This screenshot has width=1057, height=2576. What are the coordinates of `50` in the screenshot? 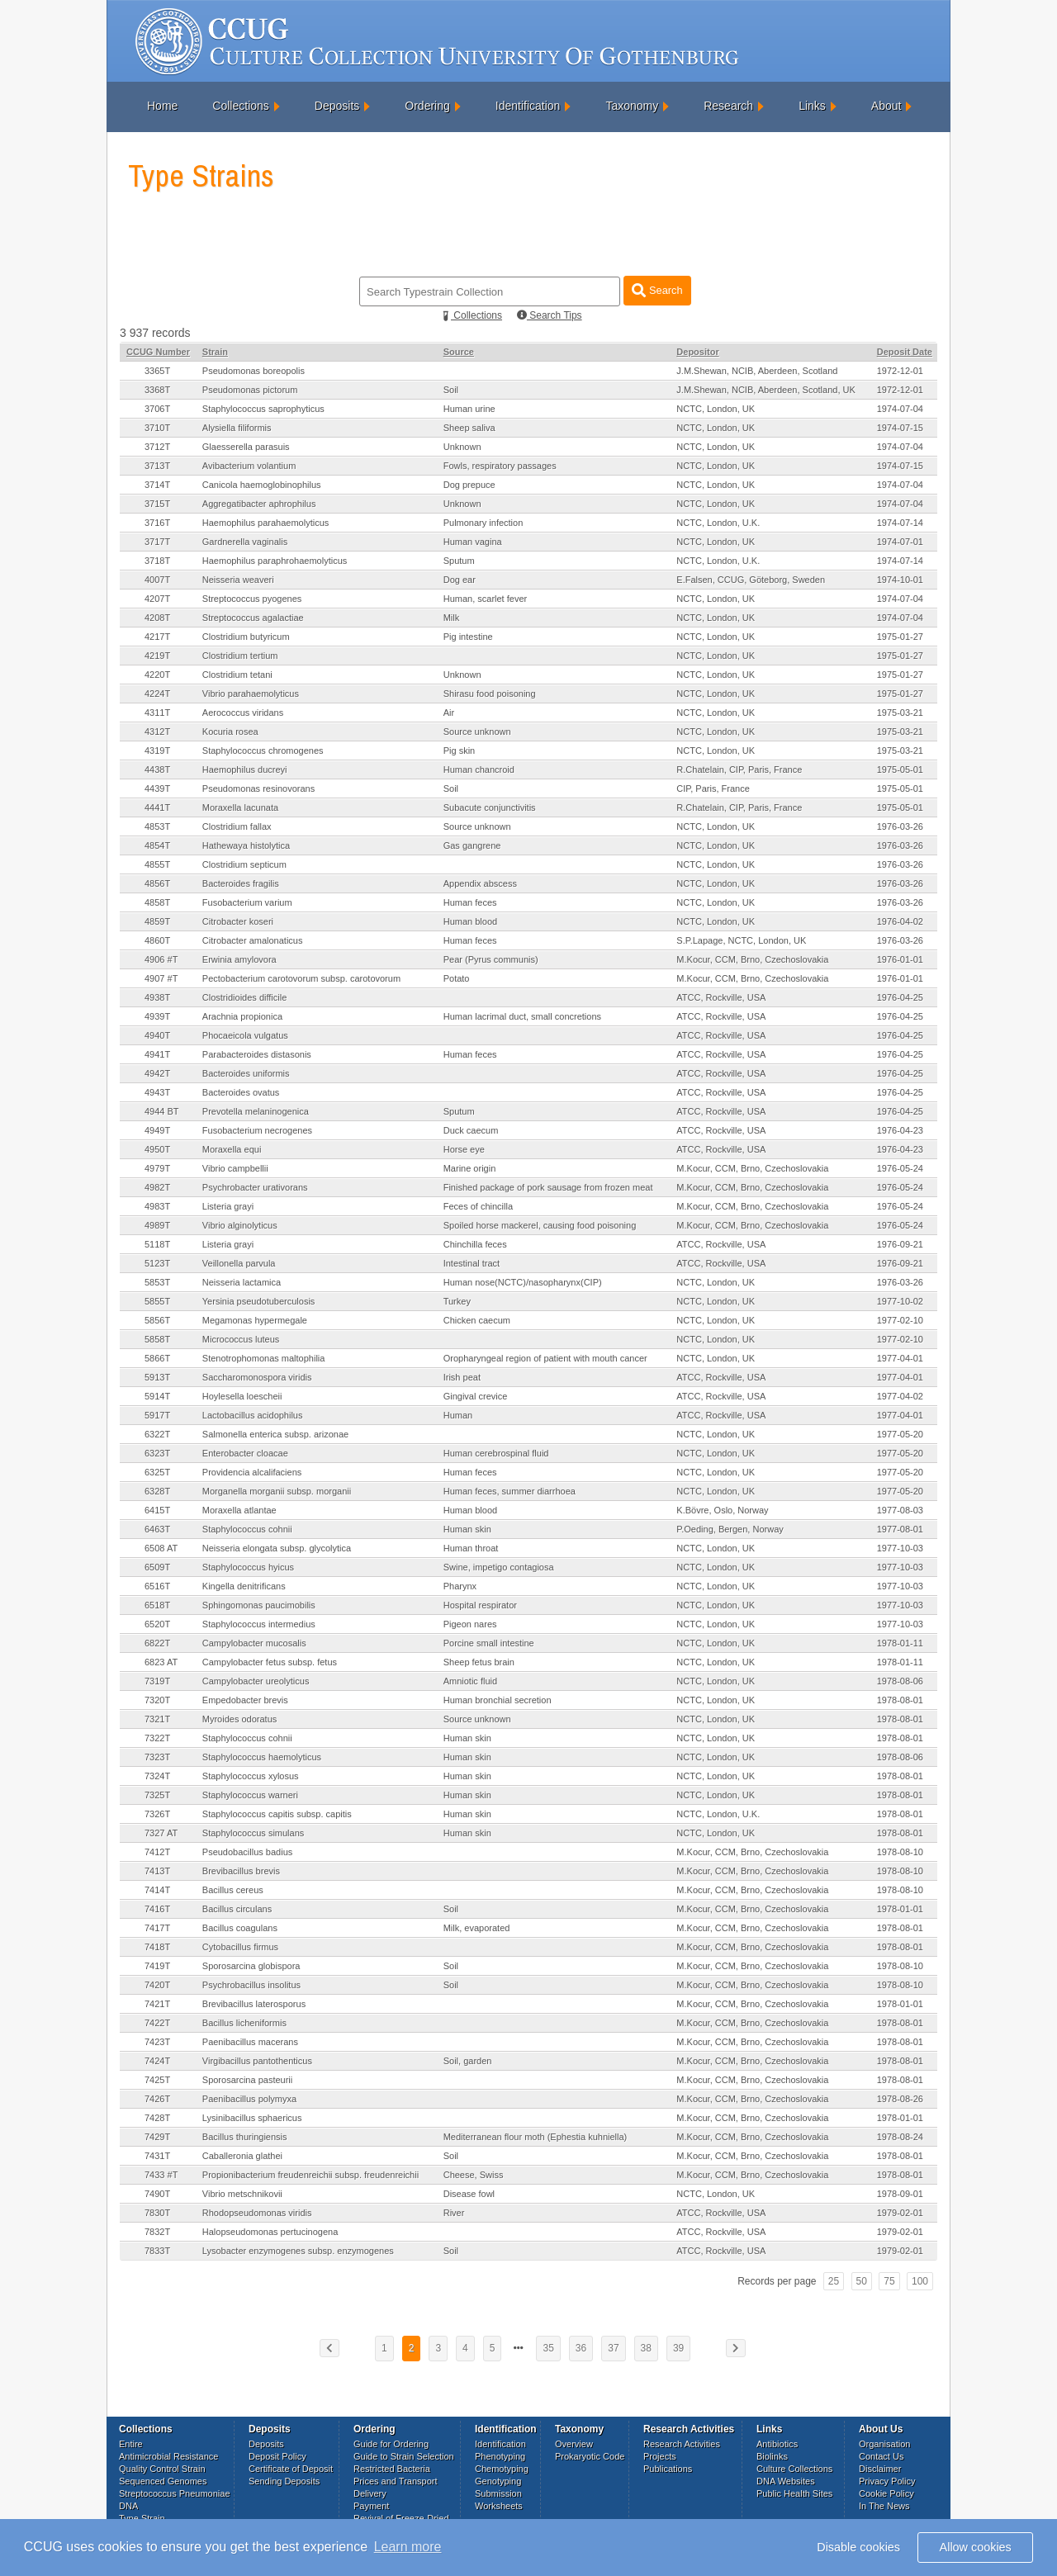 It's located at (861, 2281).